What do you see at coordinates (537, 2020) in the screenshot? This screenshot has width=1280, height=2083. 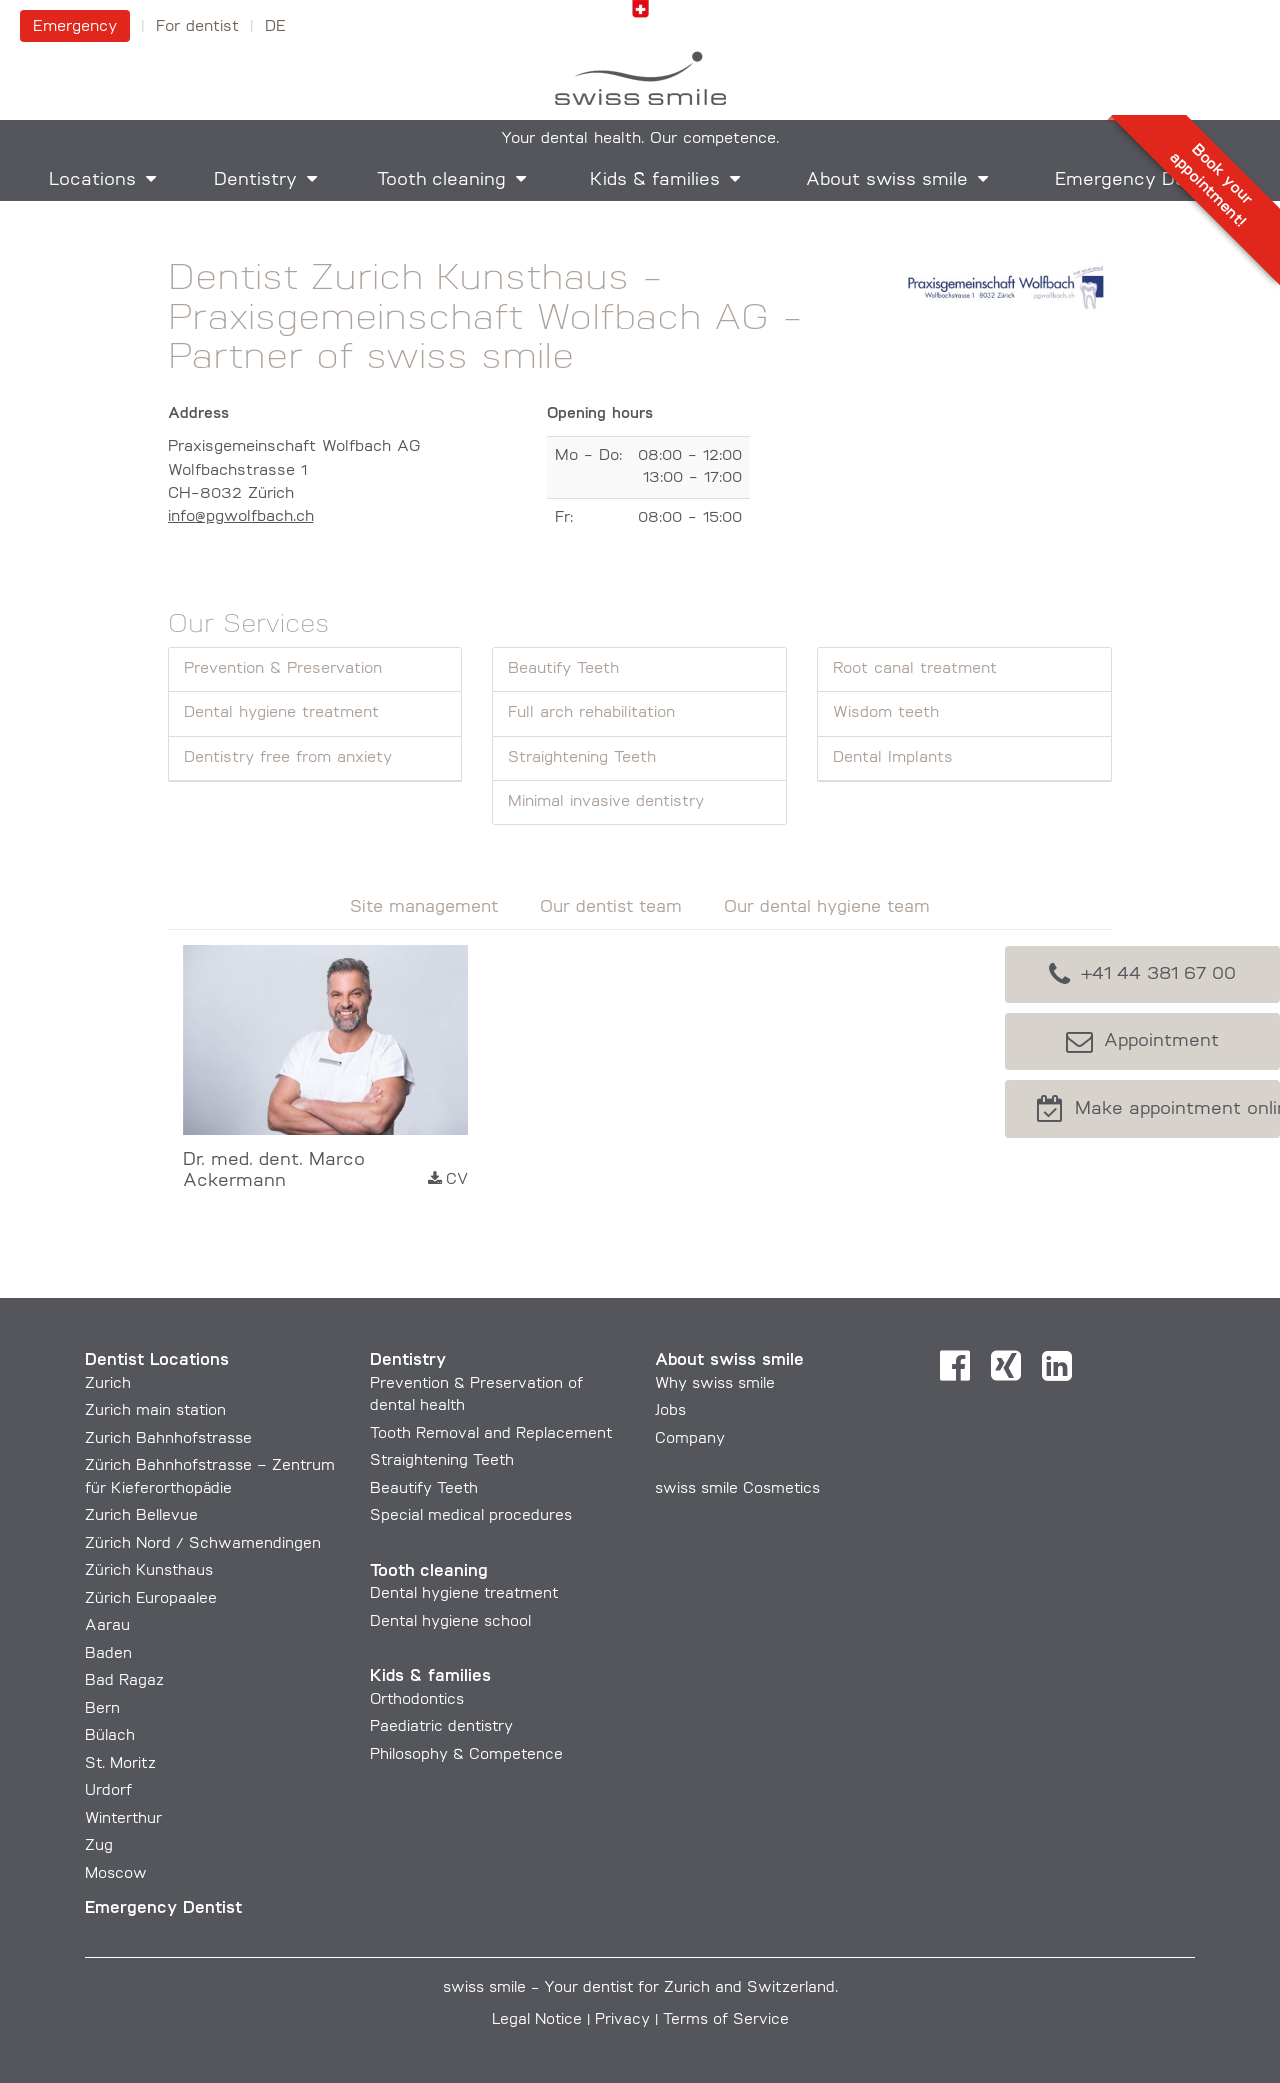 I see `Legal Notice` at bounding box center [537, 2020].